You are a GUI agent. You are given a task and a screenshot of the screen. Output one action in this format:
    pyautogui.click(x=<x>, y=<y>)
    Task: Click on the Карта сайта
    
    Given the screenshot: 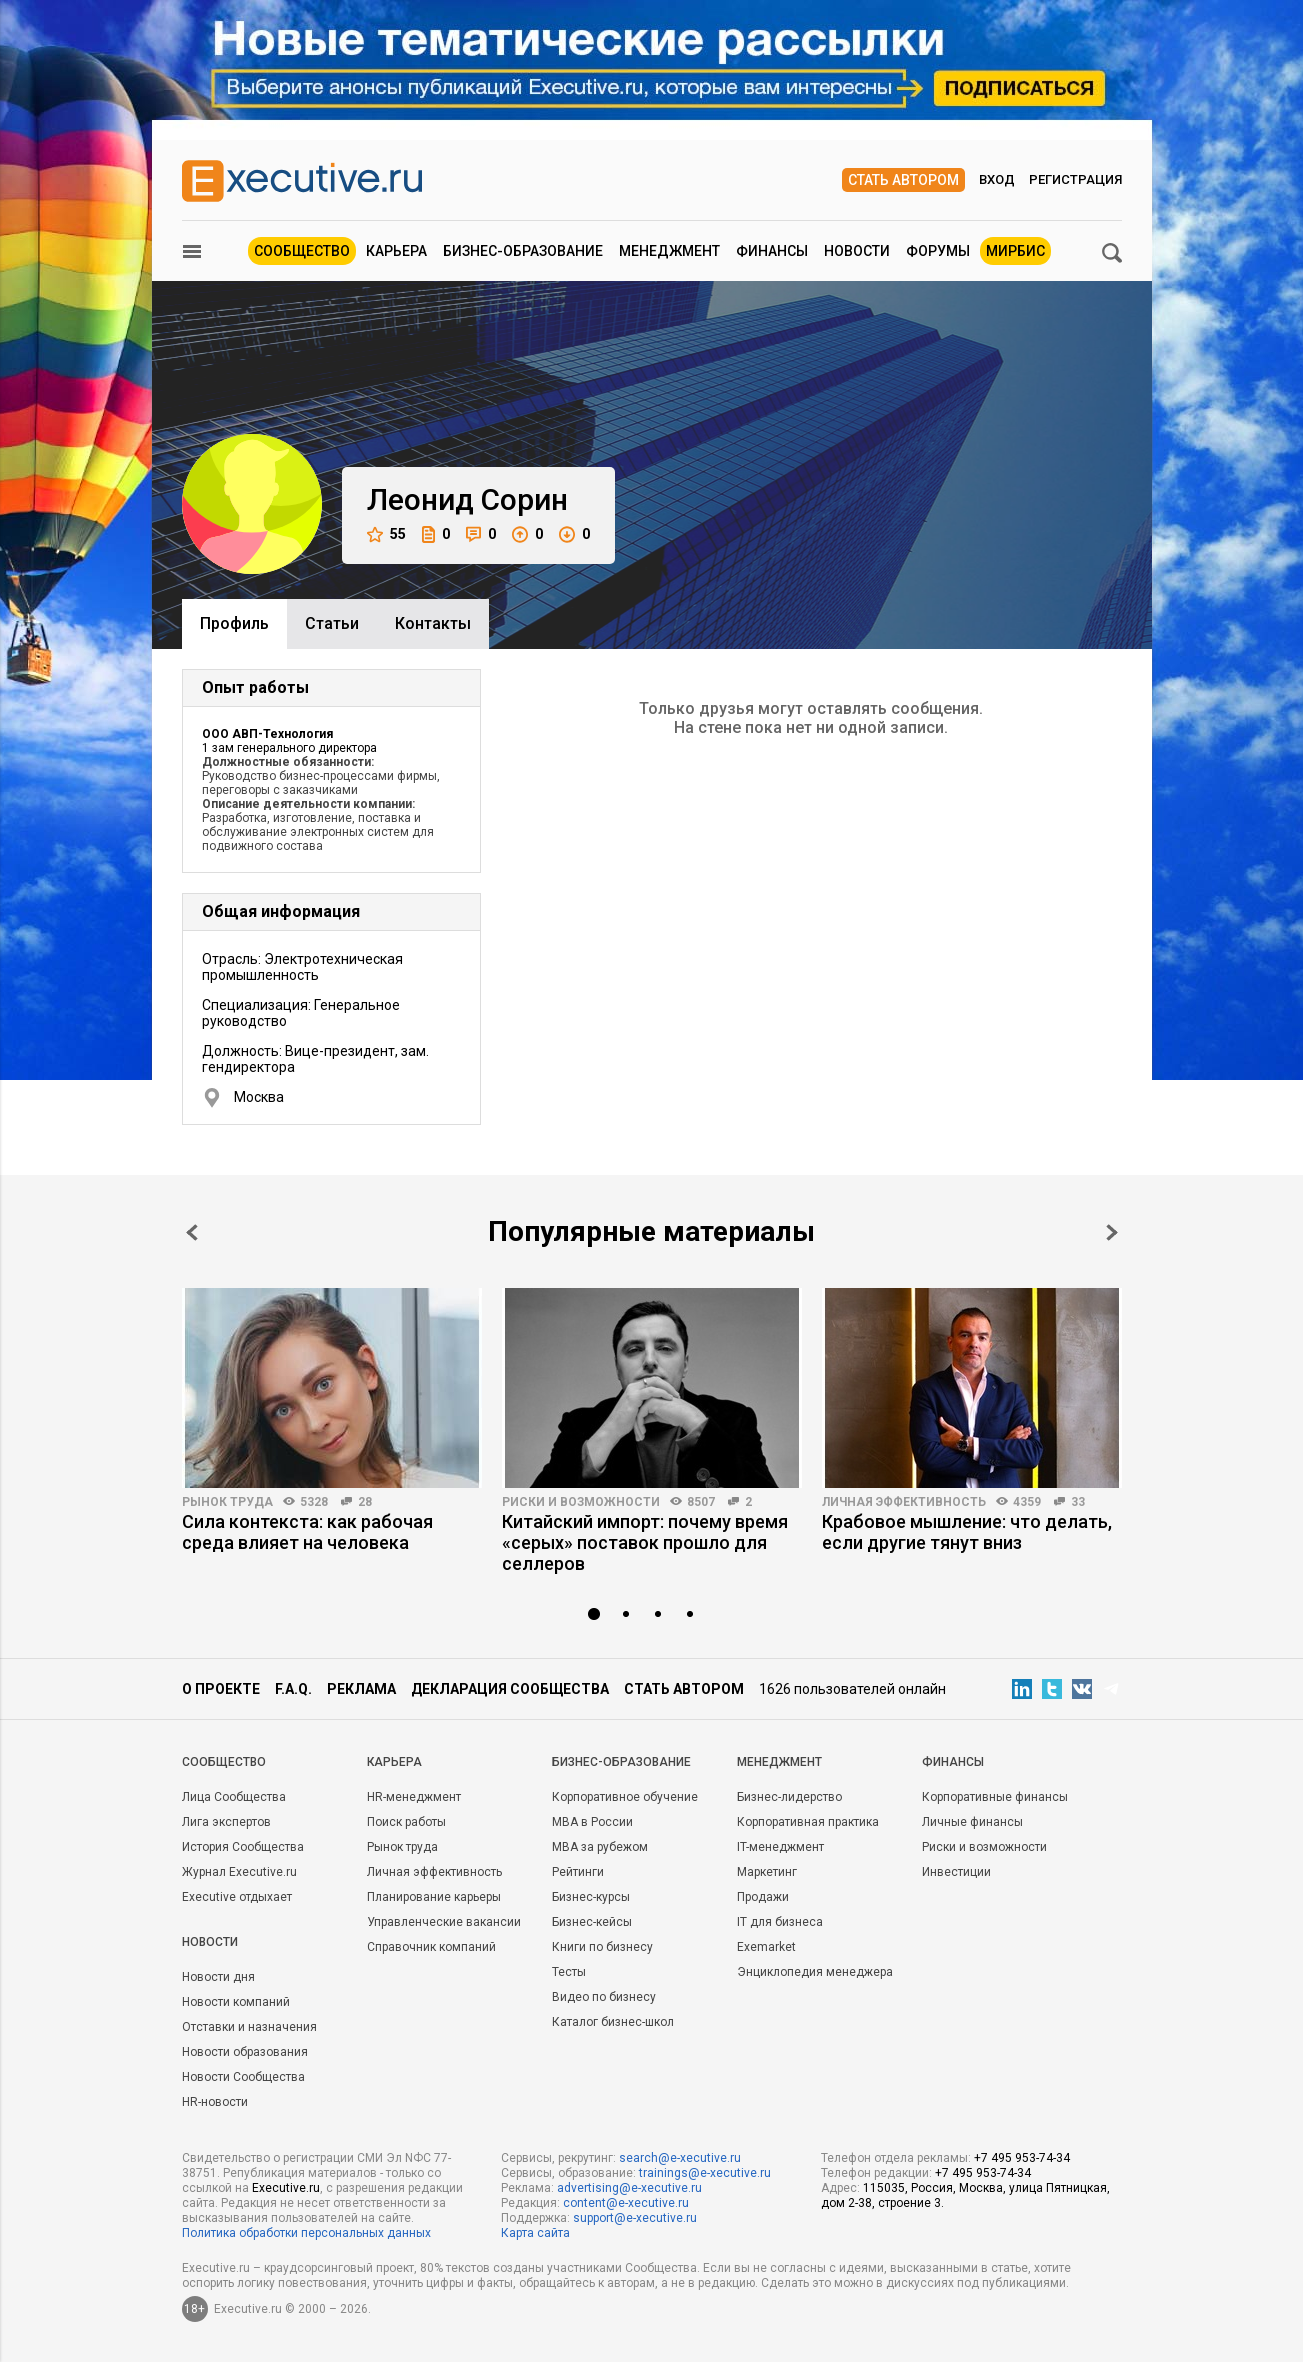 What is the action you would take?
    pyautogui.click(x=535, y=2233)
    